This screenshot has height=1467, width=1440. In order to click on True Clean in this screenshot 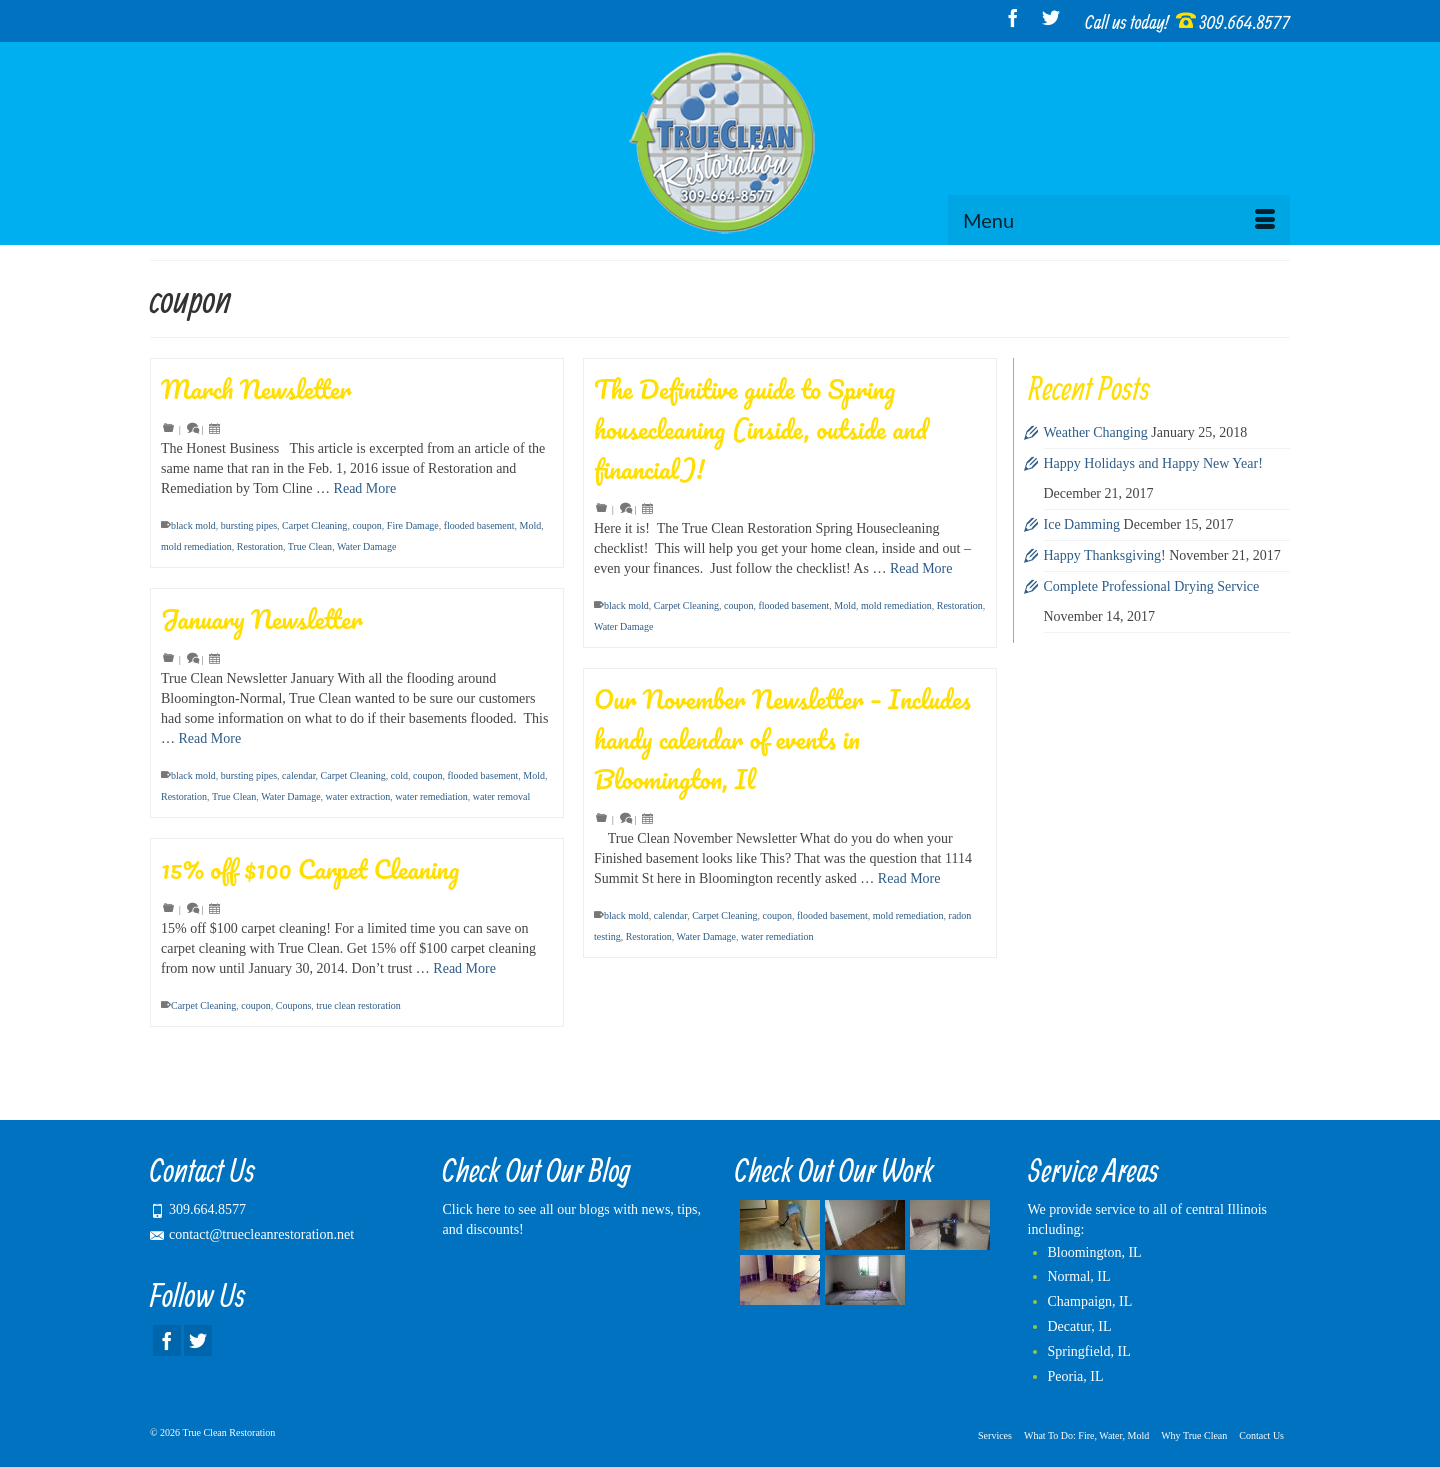, I will do `click(310, 546)`.